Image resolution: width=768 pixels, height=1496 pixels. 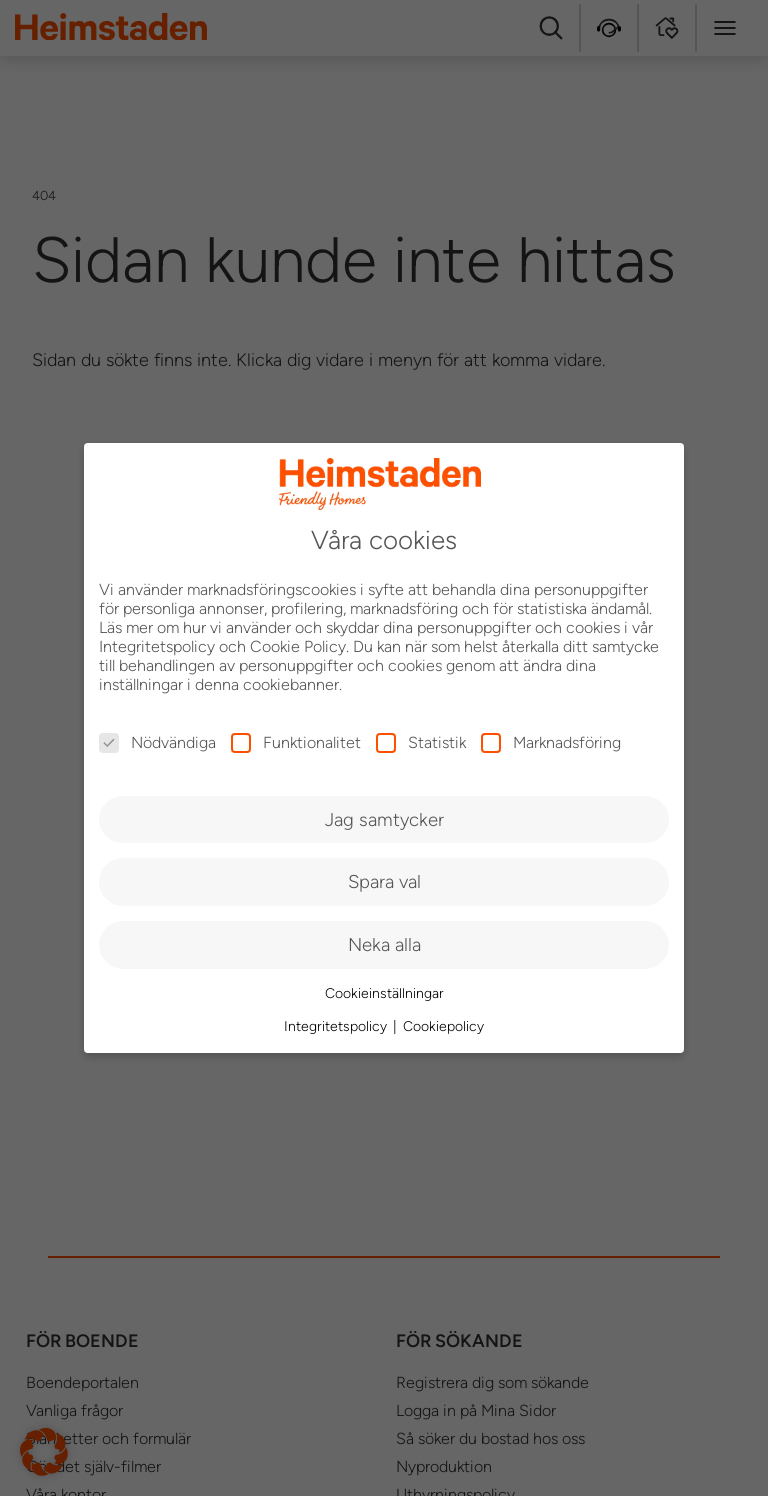 What do you see at coordinates (384, 944) in the screenshot?
I see `Neka alla [button]` at bounding box center [384, 944].